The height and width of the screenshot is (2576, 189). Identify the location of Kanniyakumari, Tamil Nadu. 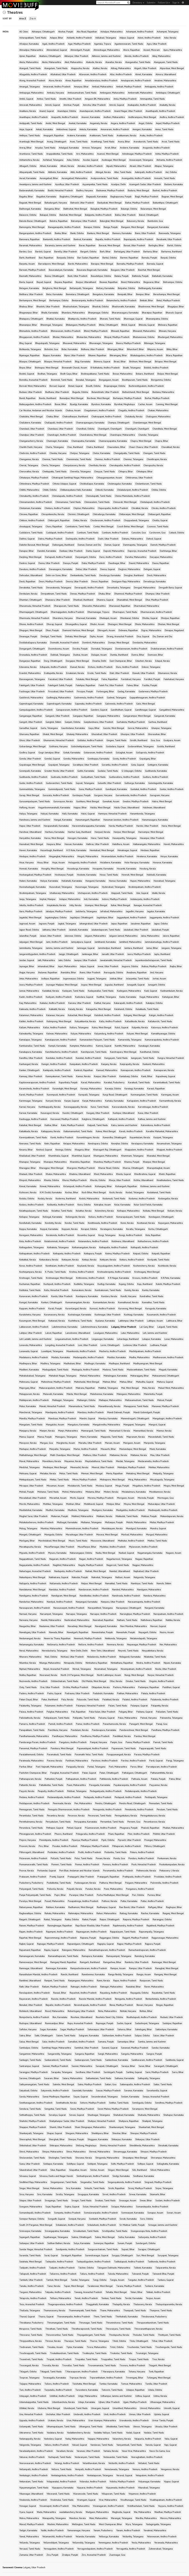
(59, 1076).